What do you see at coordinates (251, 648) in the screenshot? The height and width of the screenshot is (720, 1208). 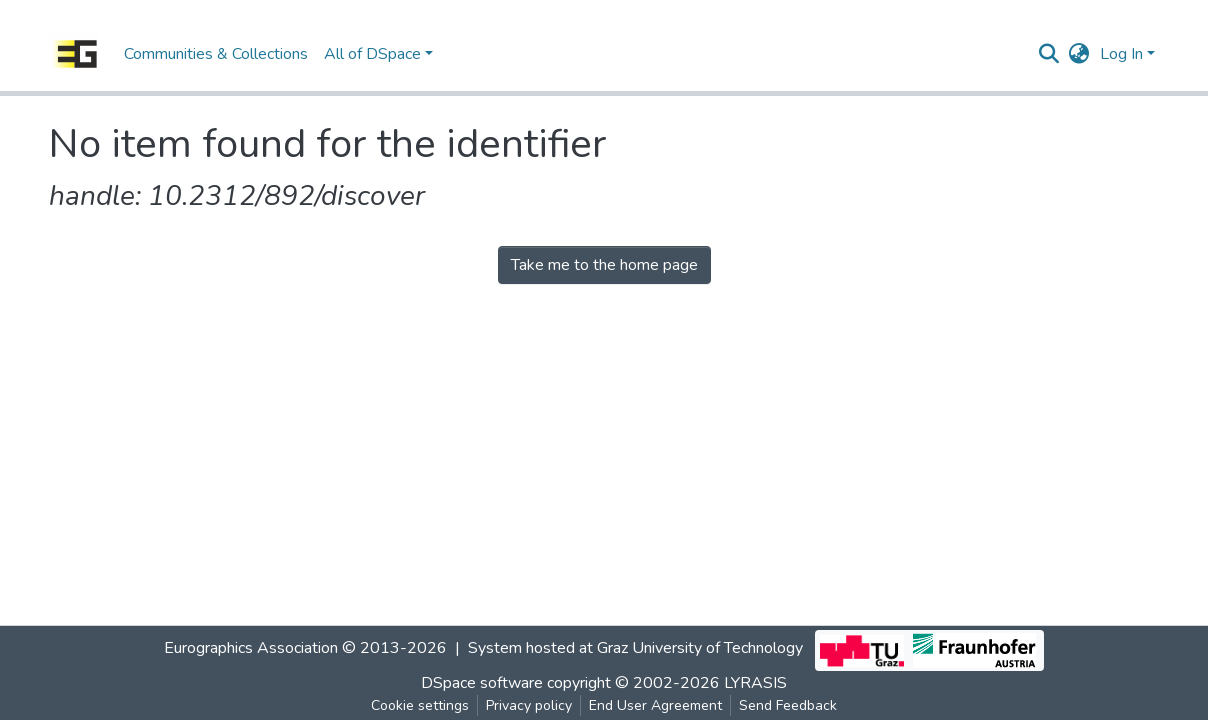 I see `Eurographics Association` at bounding box center [251, 648].